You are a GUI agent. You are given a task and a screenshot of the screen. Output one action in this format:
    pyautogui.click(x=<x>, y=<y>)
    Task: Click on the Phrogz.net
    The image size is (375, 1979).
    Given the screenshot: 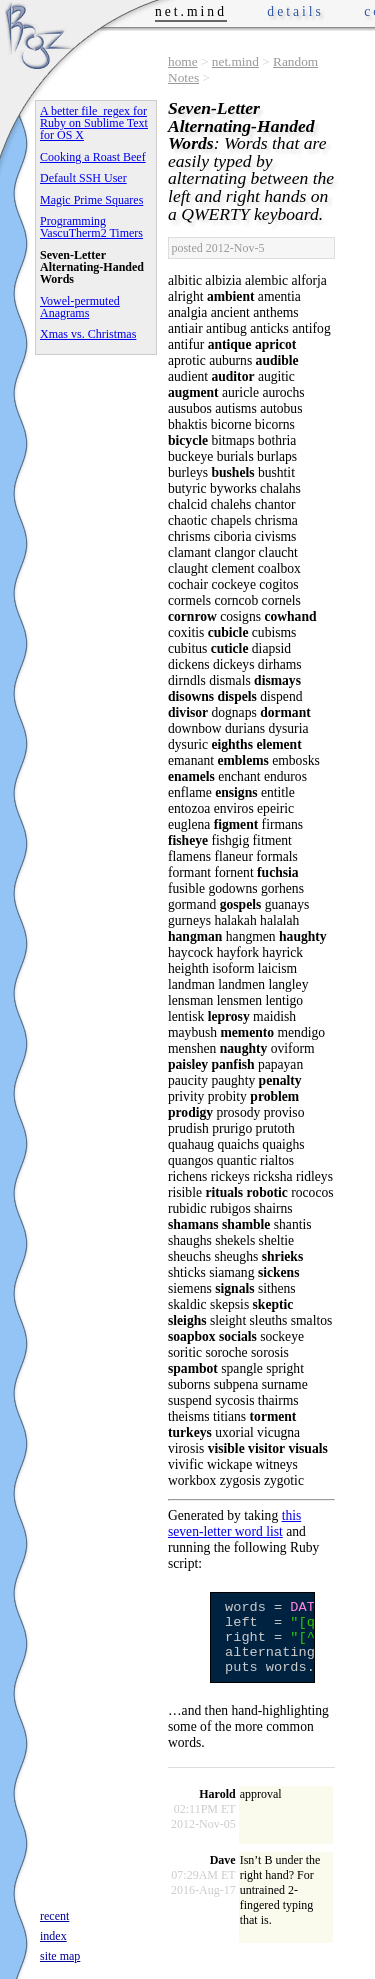 What is the action you would take?
    pyautogui.click(x=37, y=35)
    